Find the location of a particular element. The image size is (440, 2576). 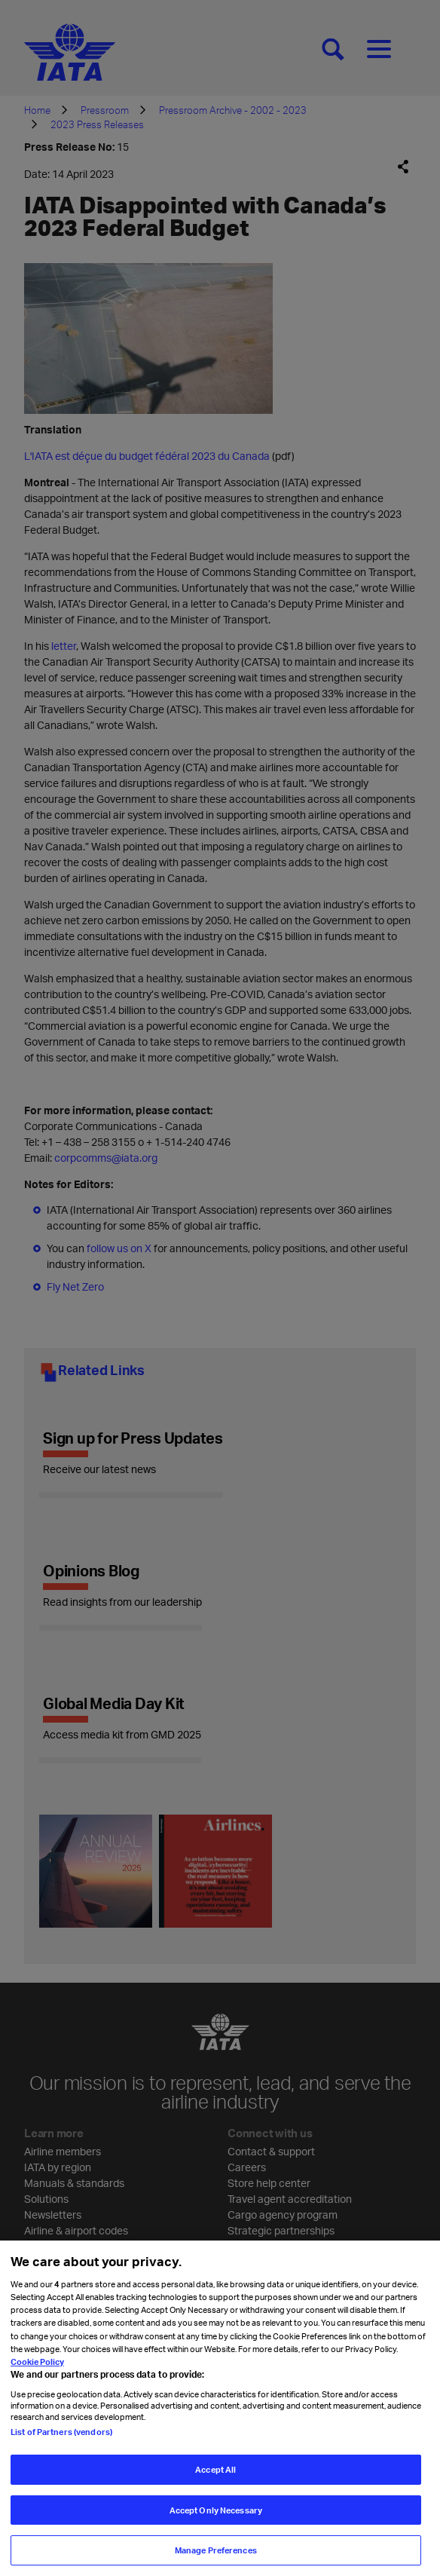

Accept Only Necessary is located at coordinates (216, 2514).